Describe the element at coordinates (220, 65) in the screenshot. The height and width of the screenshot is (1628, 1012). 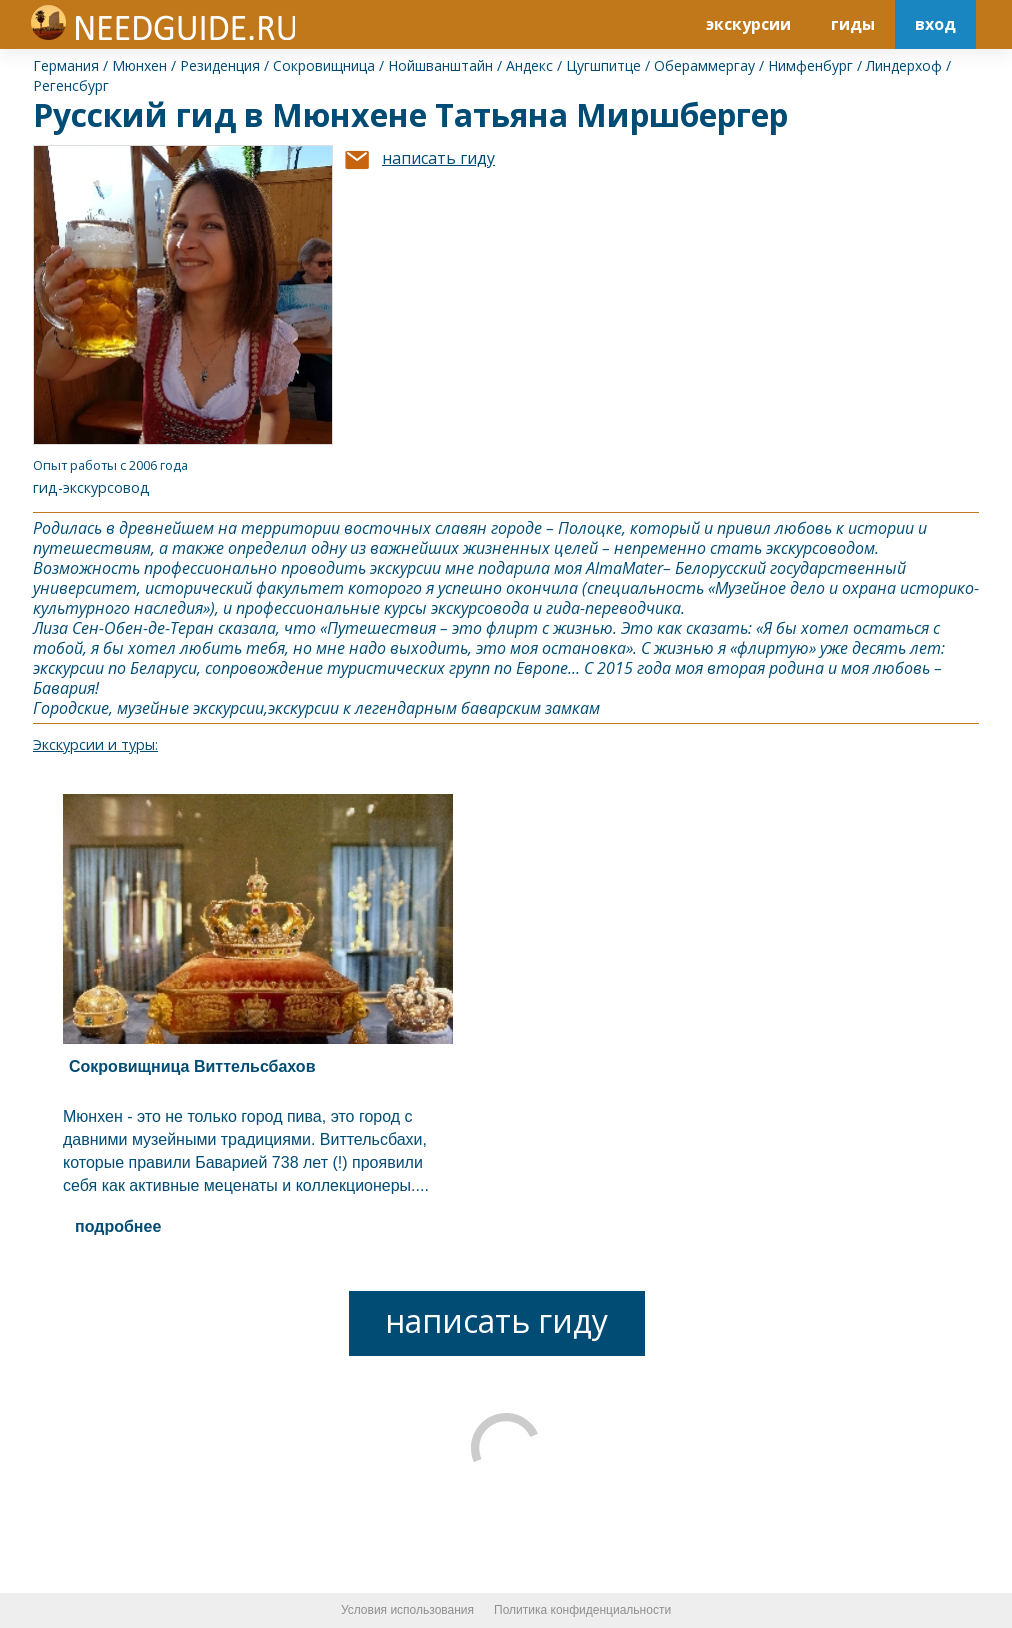
I see `Резиденция` at that location.